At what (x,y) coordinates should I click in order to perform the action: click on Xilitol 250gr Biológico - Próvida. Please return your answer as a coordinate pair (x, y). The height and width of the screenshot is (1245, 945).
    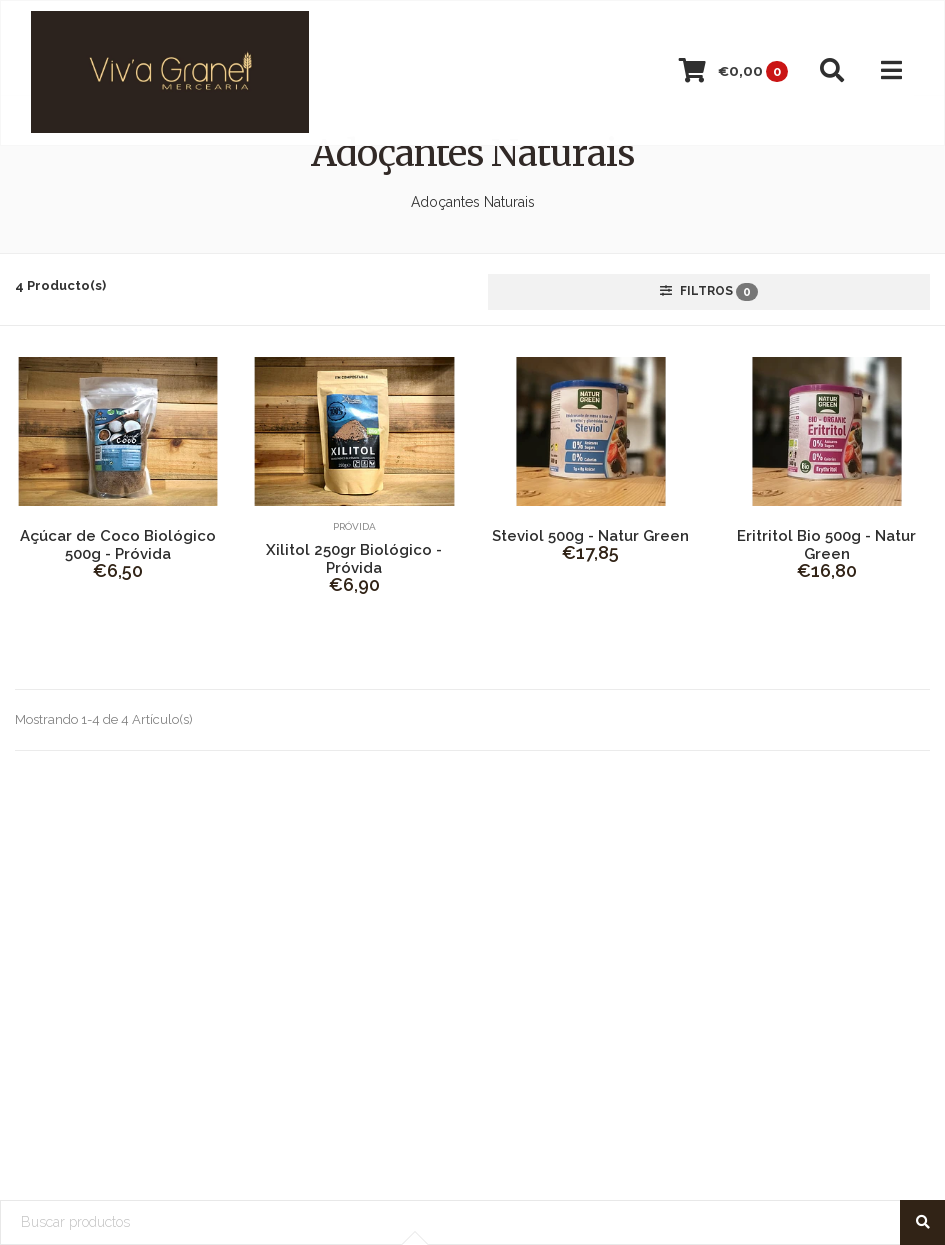
    Looking at the image, I should click on (354, 559).